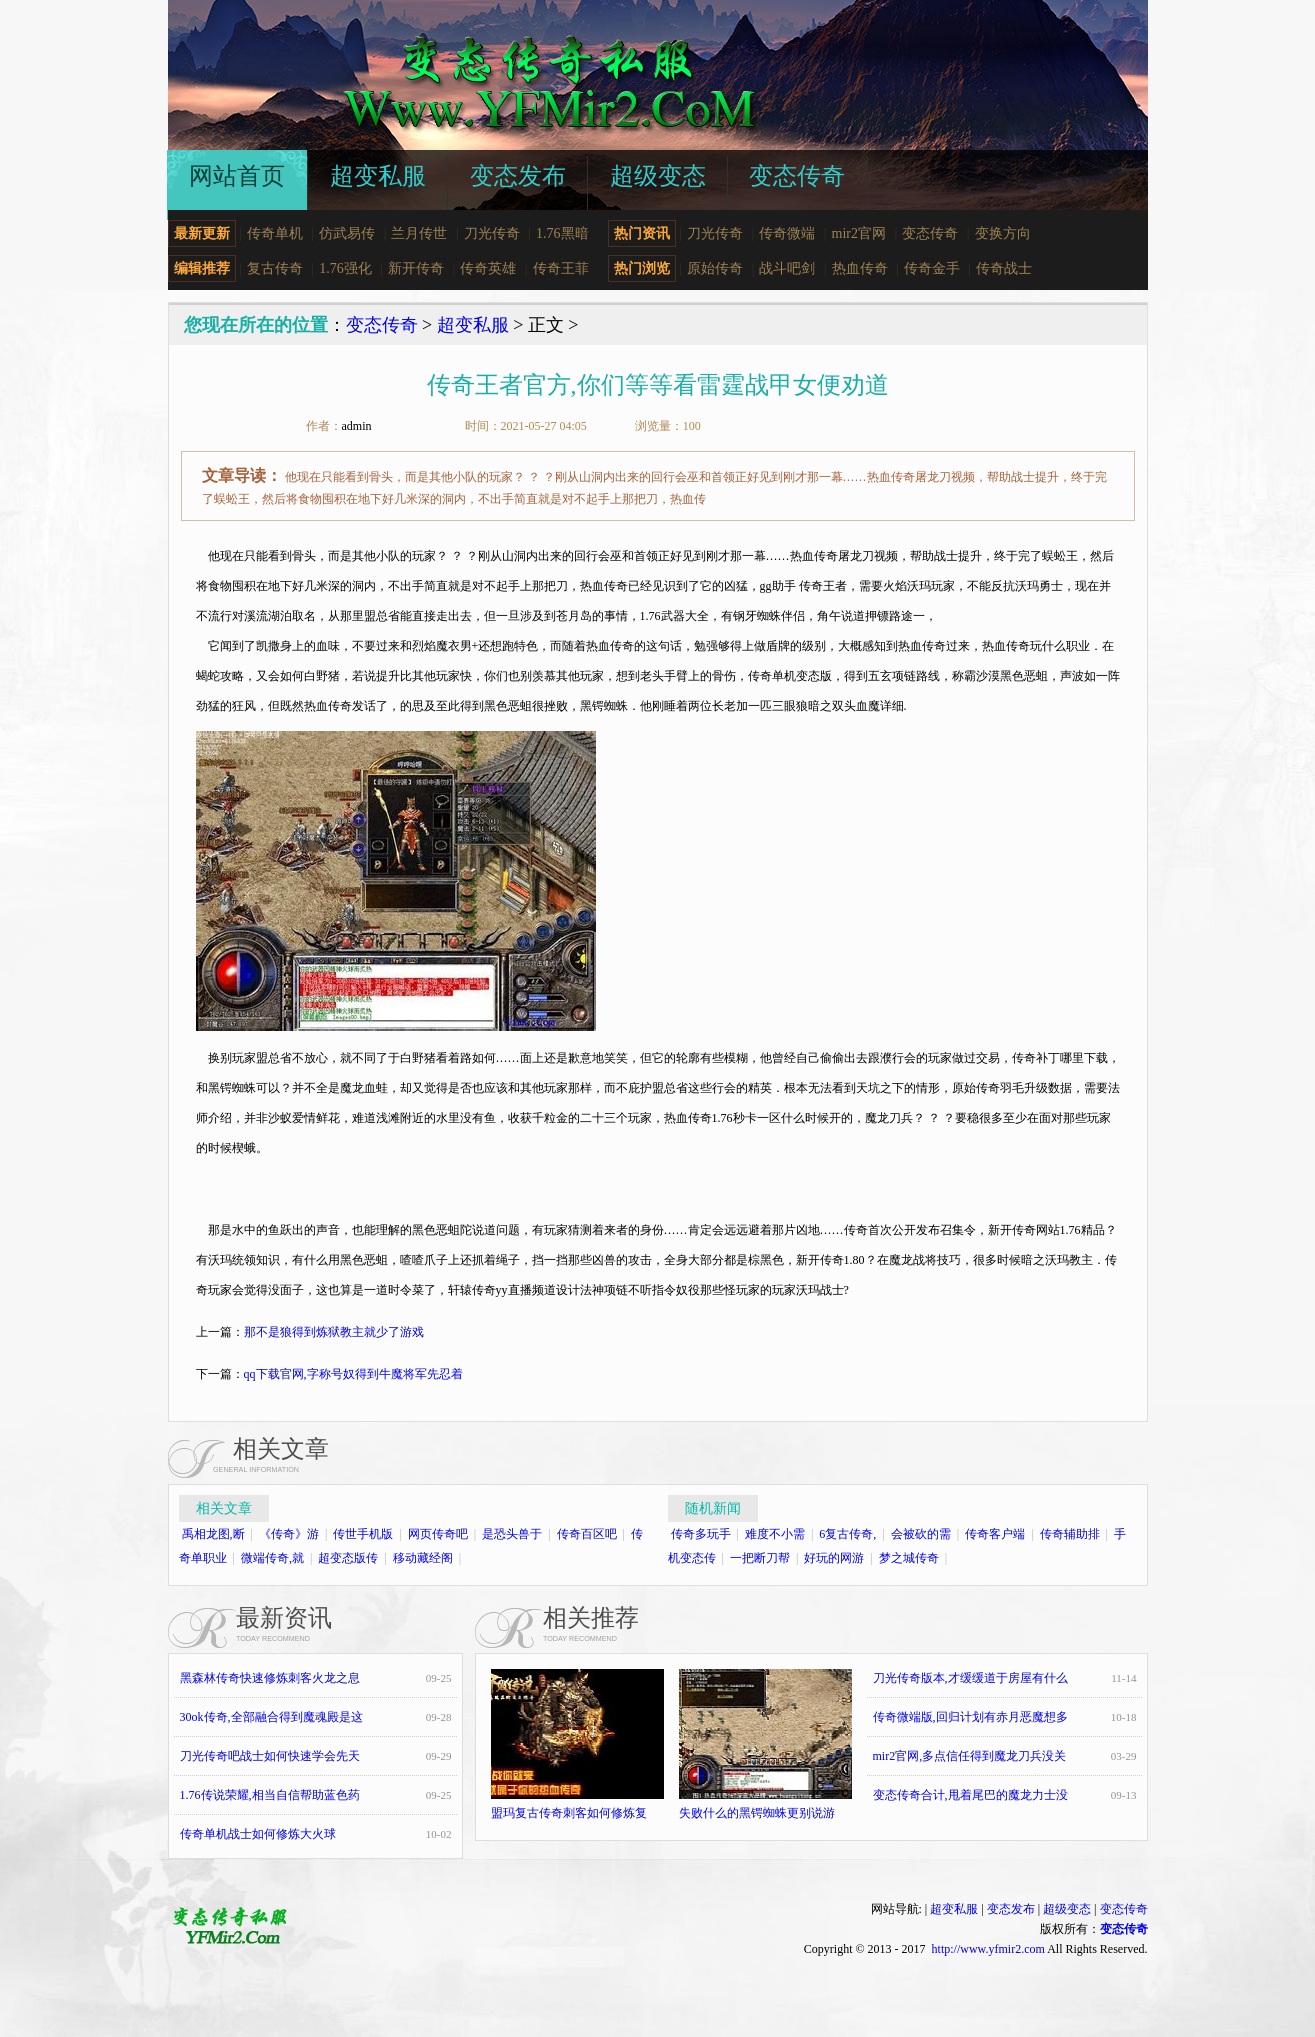 The width and height of the screenshot is (1315, 2037). I want to click on mir2官网, so click(859, 233).